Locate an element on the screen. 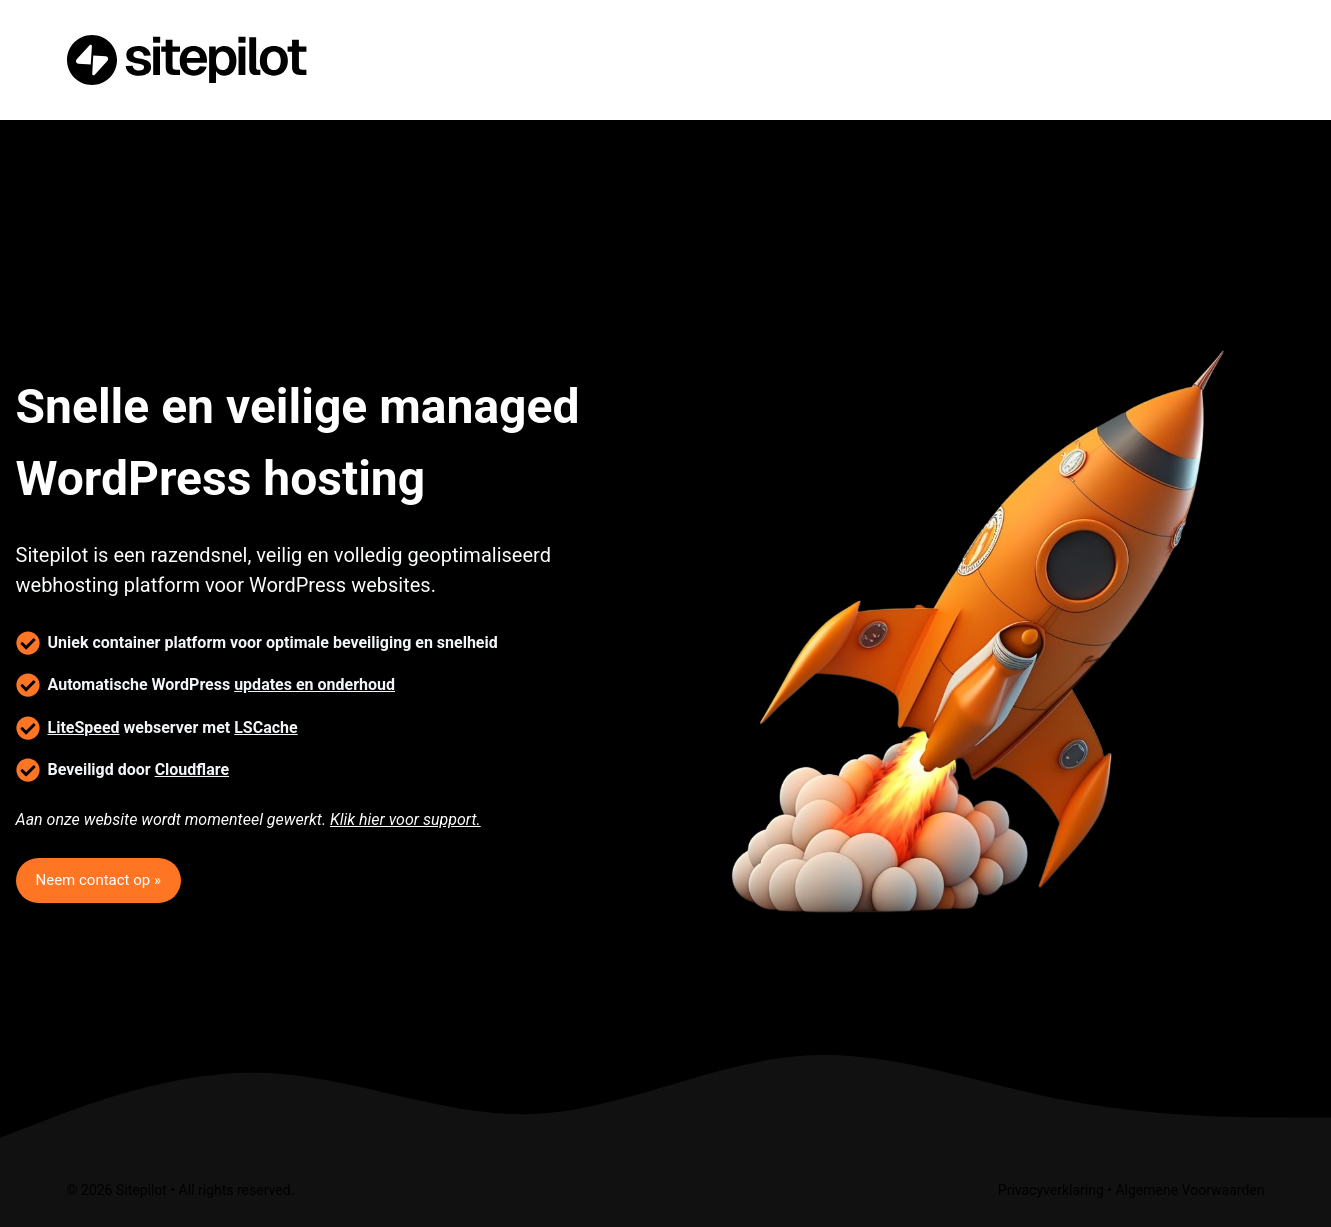  Neem contact op » is located at coordinates (98, 880).